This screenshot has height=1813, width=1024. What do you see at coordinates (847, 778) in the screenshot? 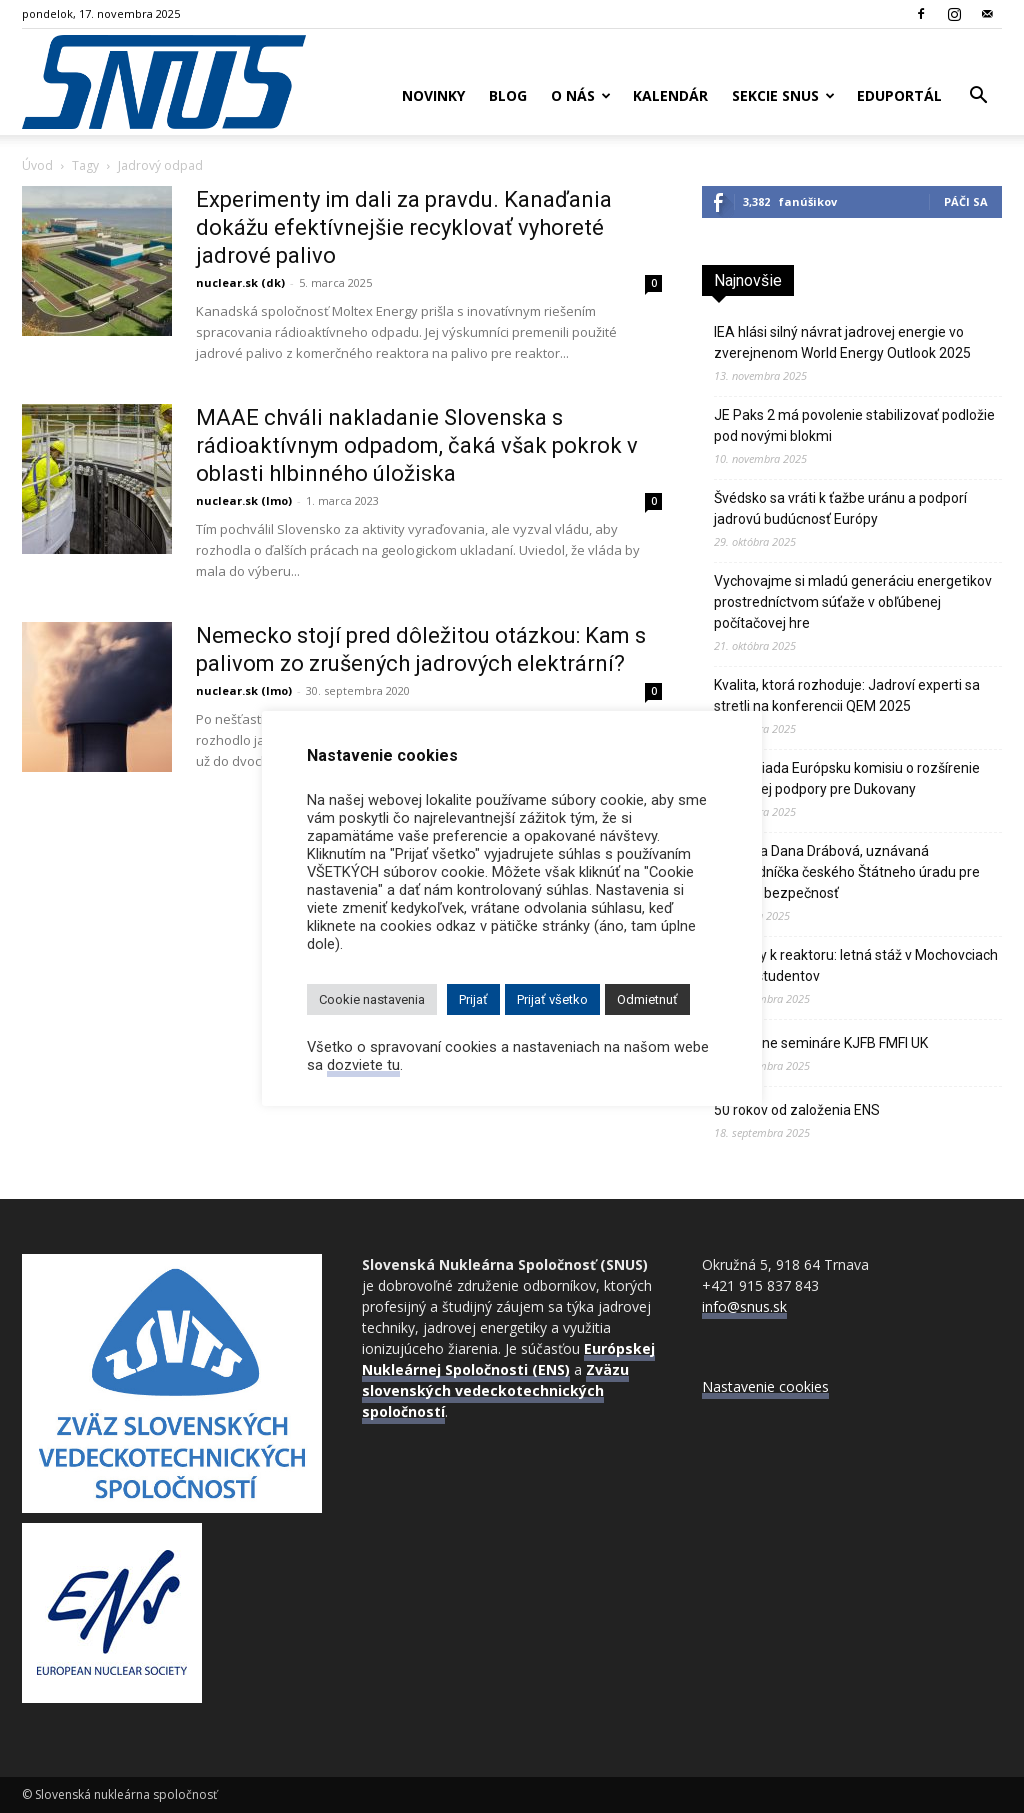
I see `Praha žiada Európsku komisiu o rozšírenie finančnej podpory pre Dukovany` at bounding box center [847, 778].